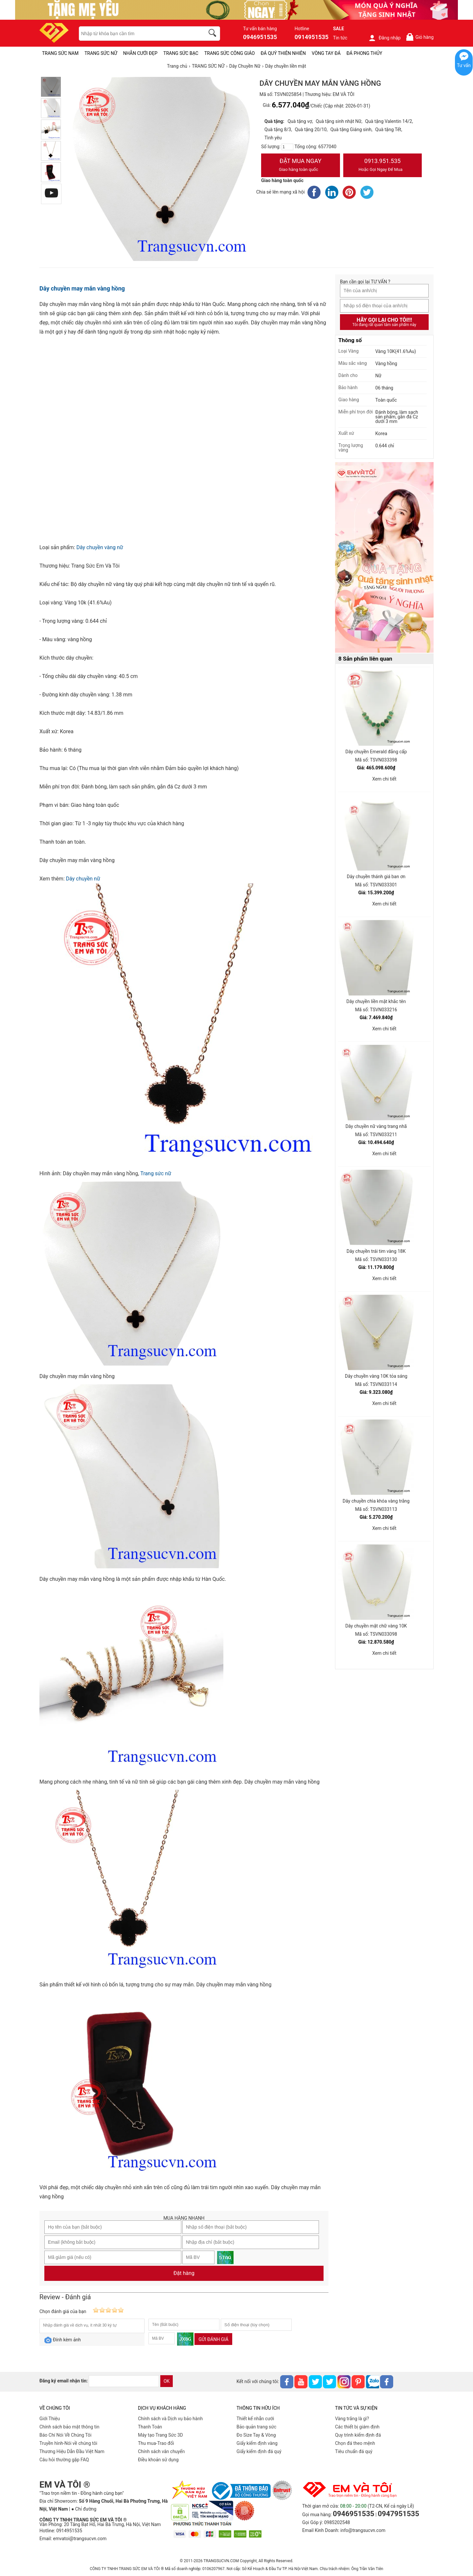 The image size is (473, 2576). What do you see at coordinates (170, 2418) in the screenshot?
I see `Chính sách và Dịch vụ bảo hành` at bounding box center [170, 2418].